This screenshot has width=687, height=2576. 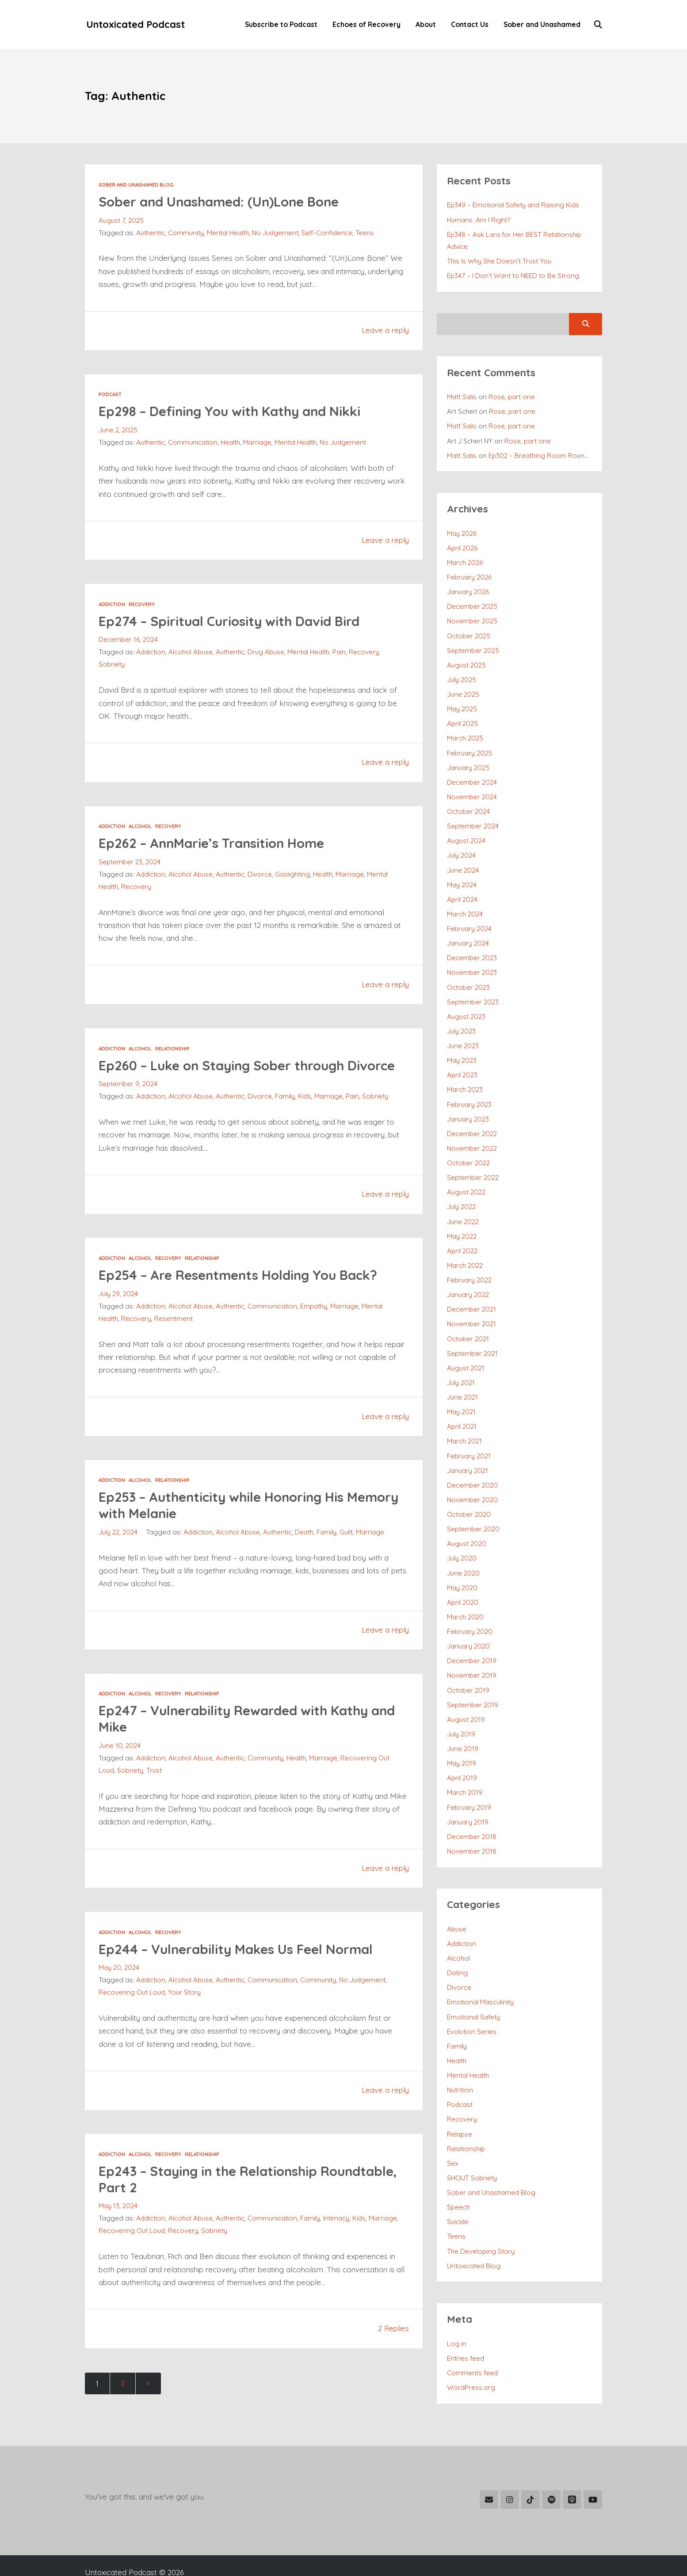 I want to click on Alcohol, so click(x=141, y=826).